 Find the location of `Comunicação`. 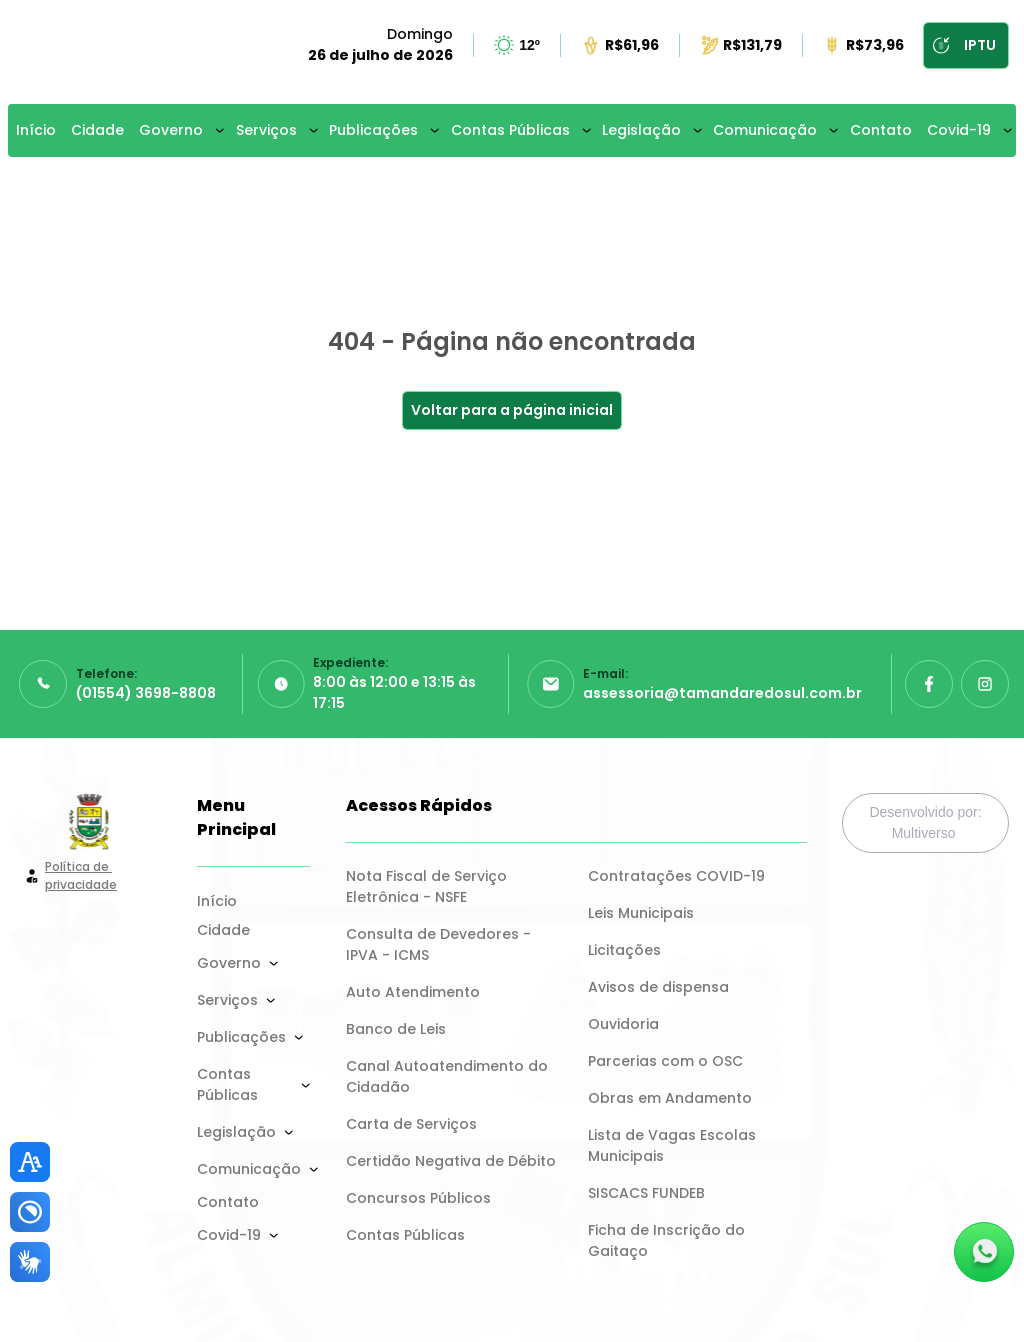

Comunicação is located at coordinates (765, 130).